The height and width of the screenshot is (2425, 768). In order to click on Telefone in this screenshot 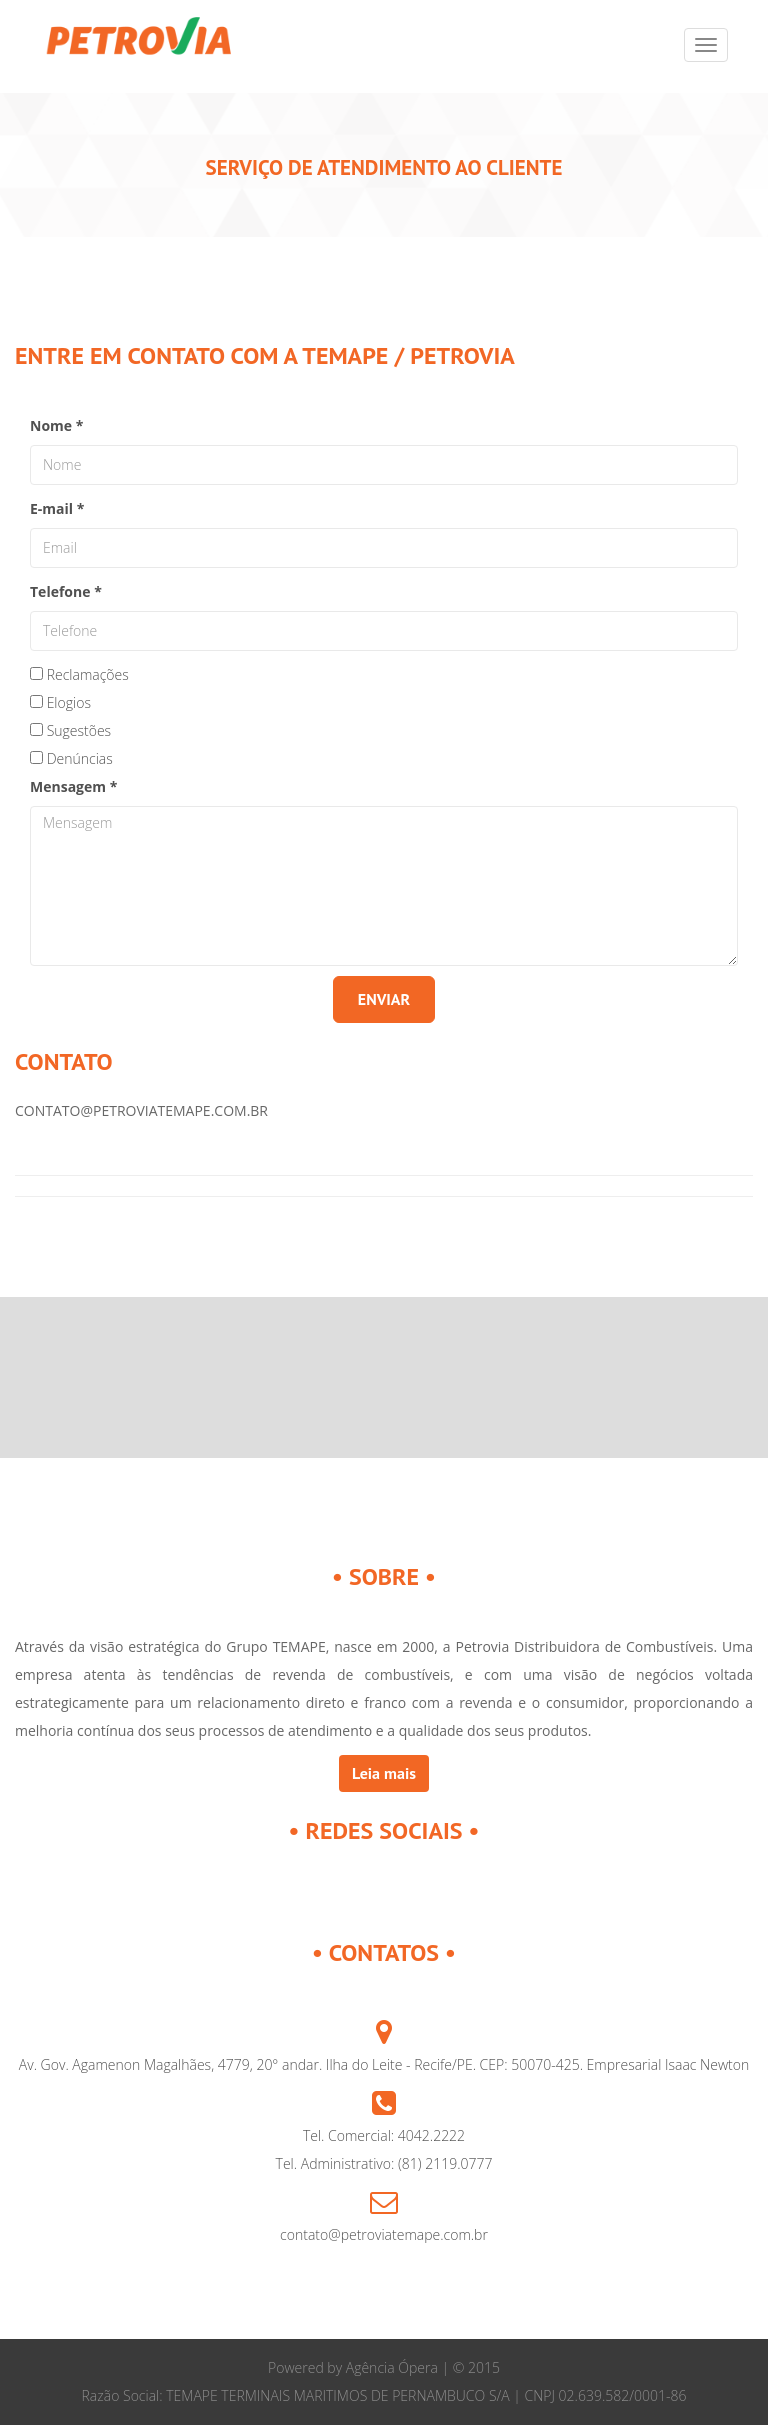, I will do `click(66, 591)`.